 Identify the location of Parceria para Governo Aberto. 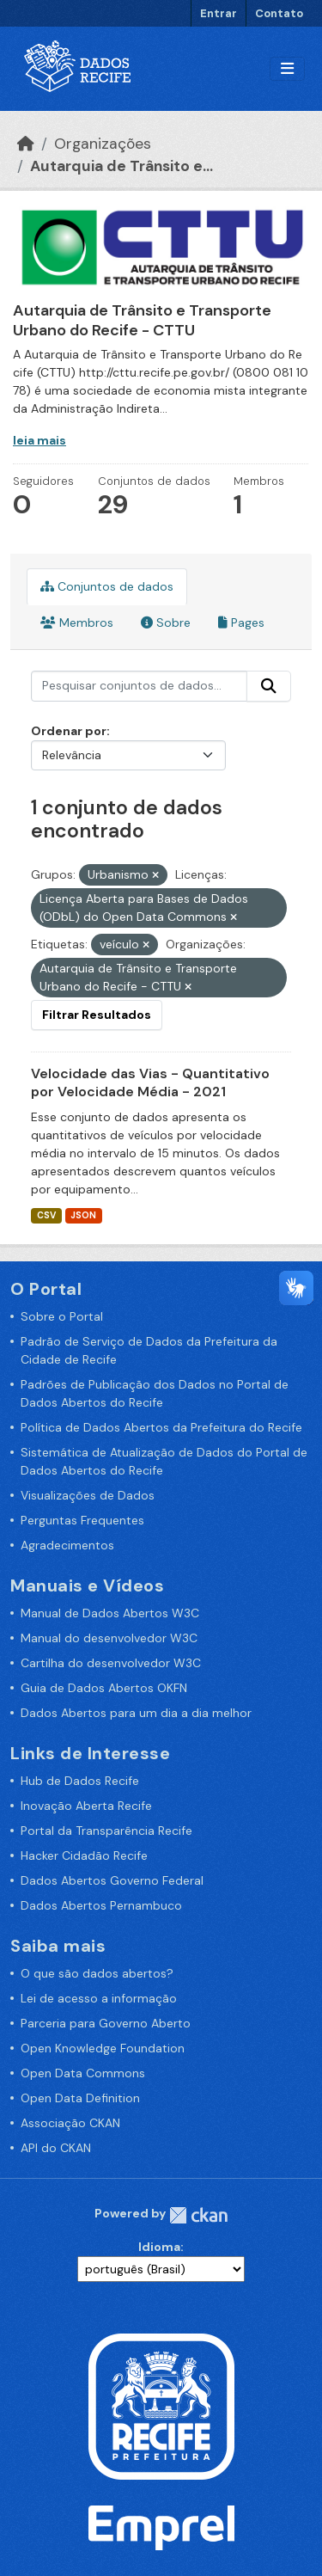
(106, 2023).